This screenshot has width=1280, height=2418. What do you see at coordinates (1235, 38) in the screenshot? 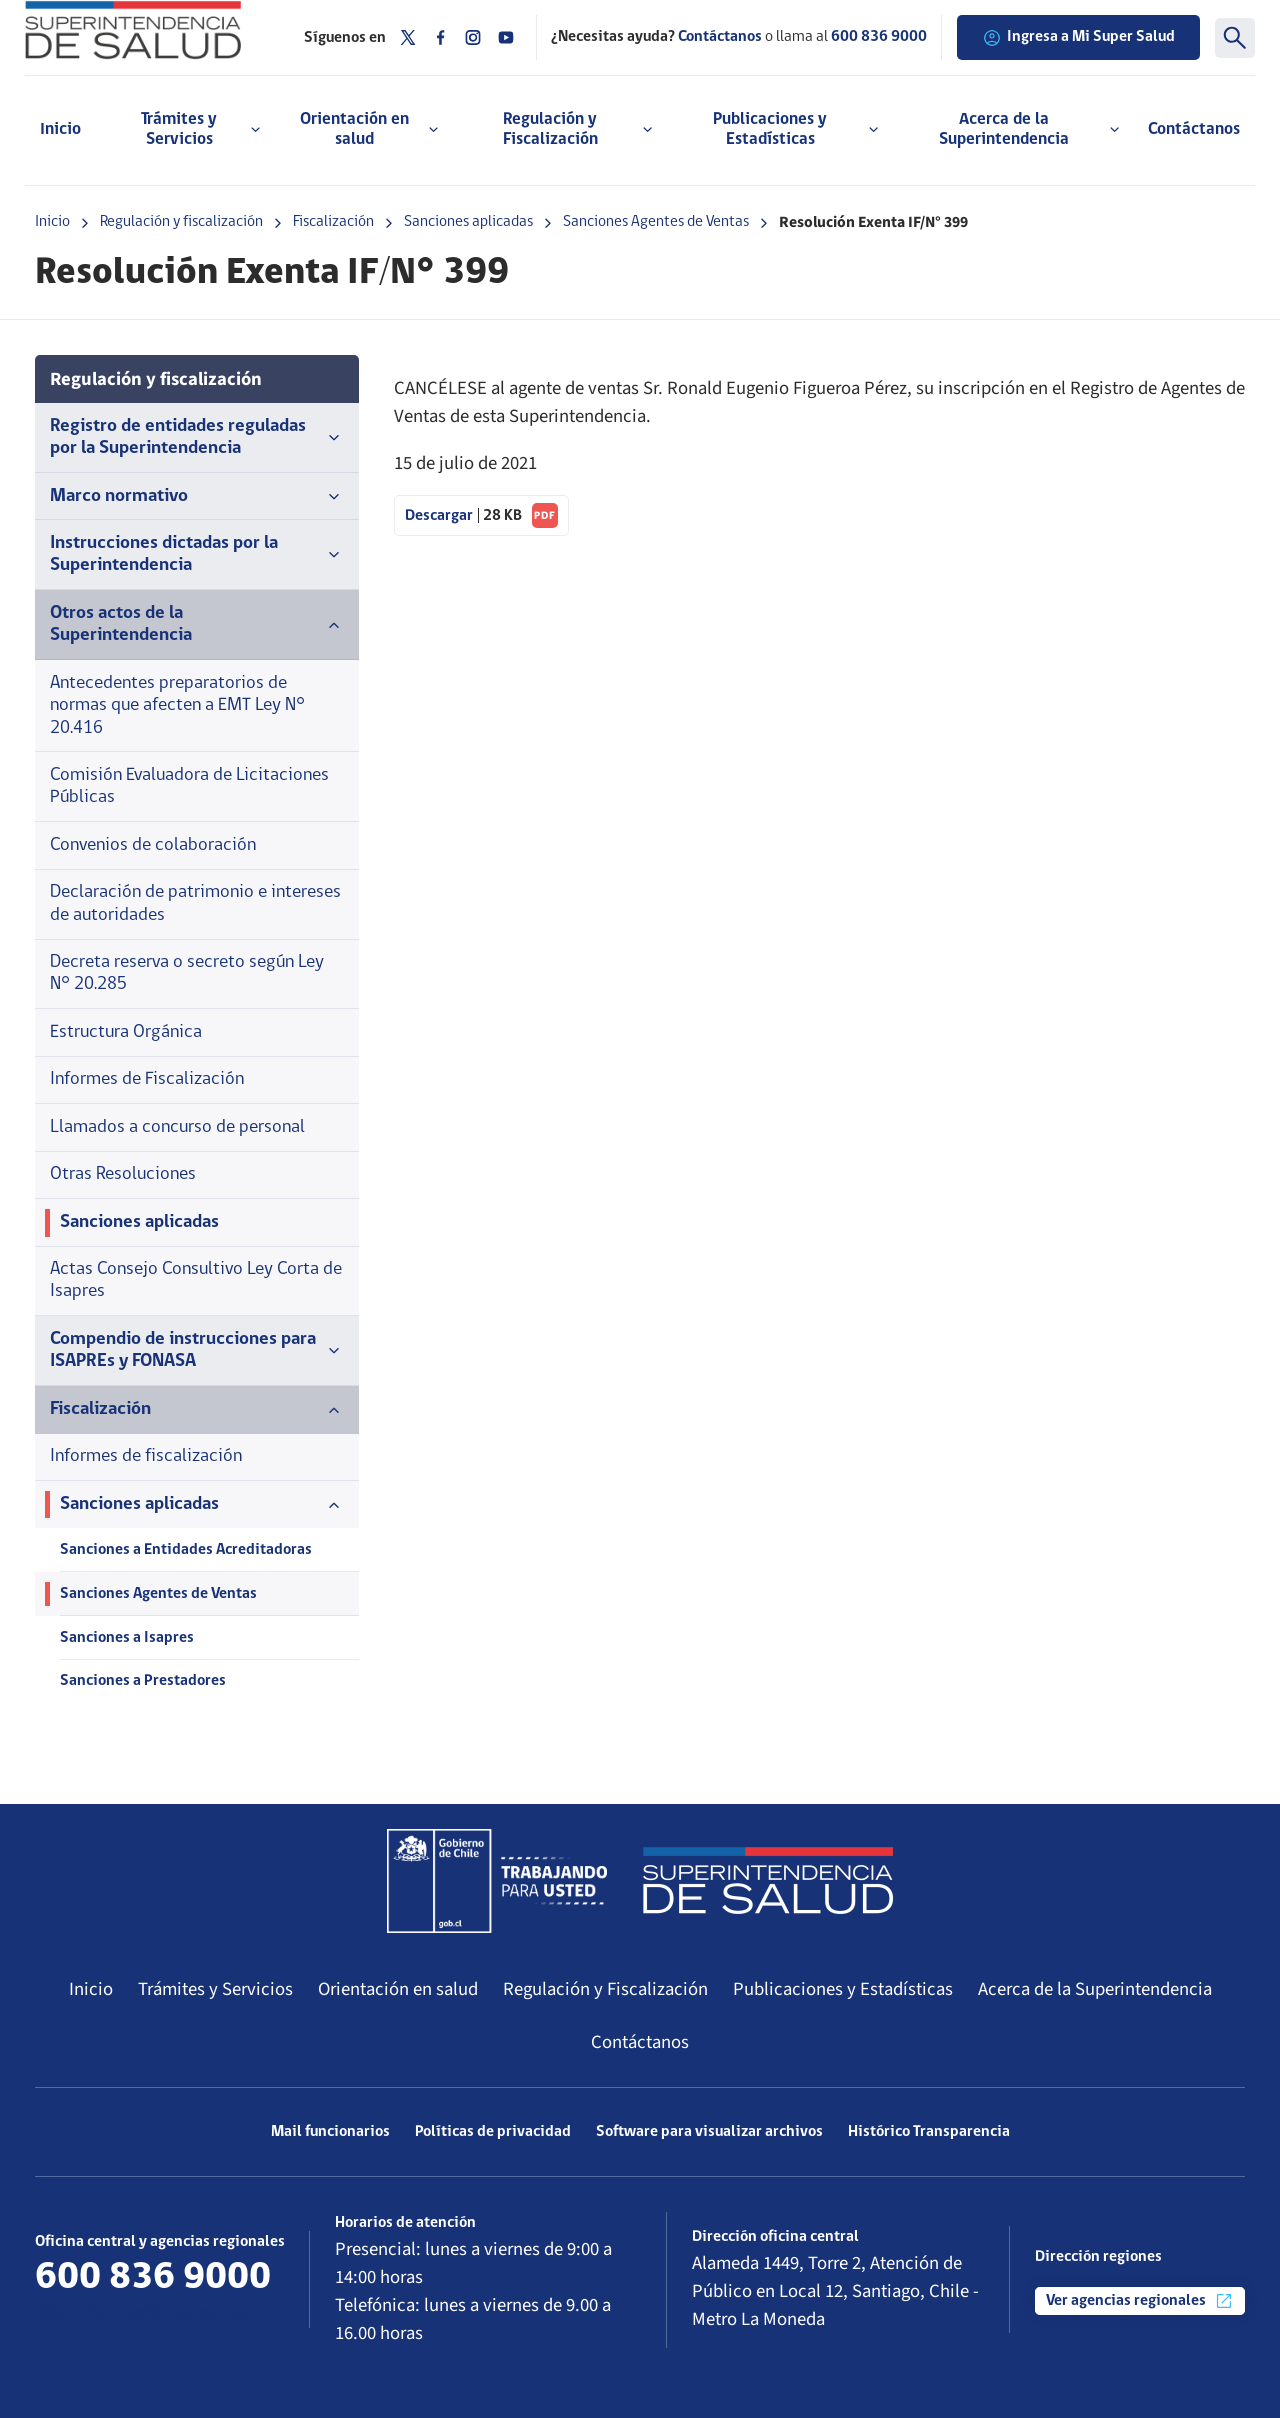
I see `[Buscar]` at bounding box center [1235, 38].